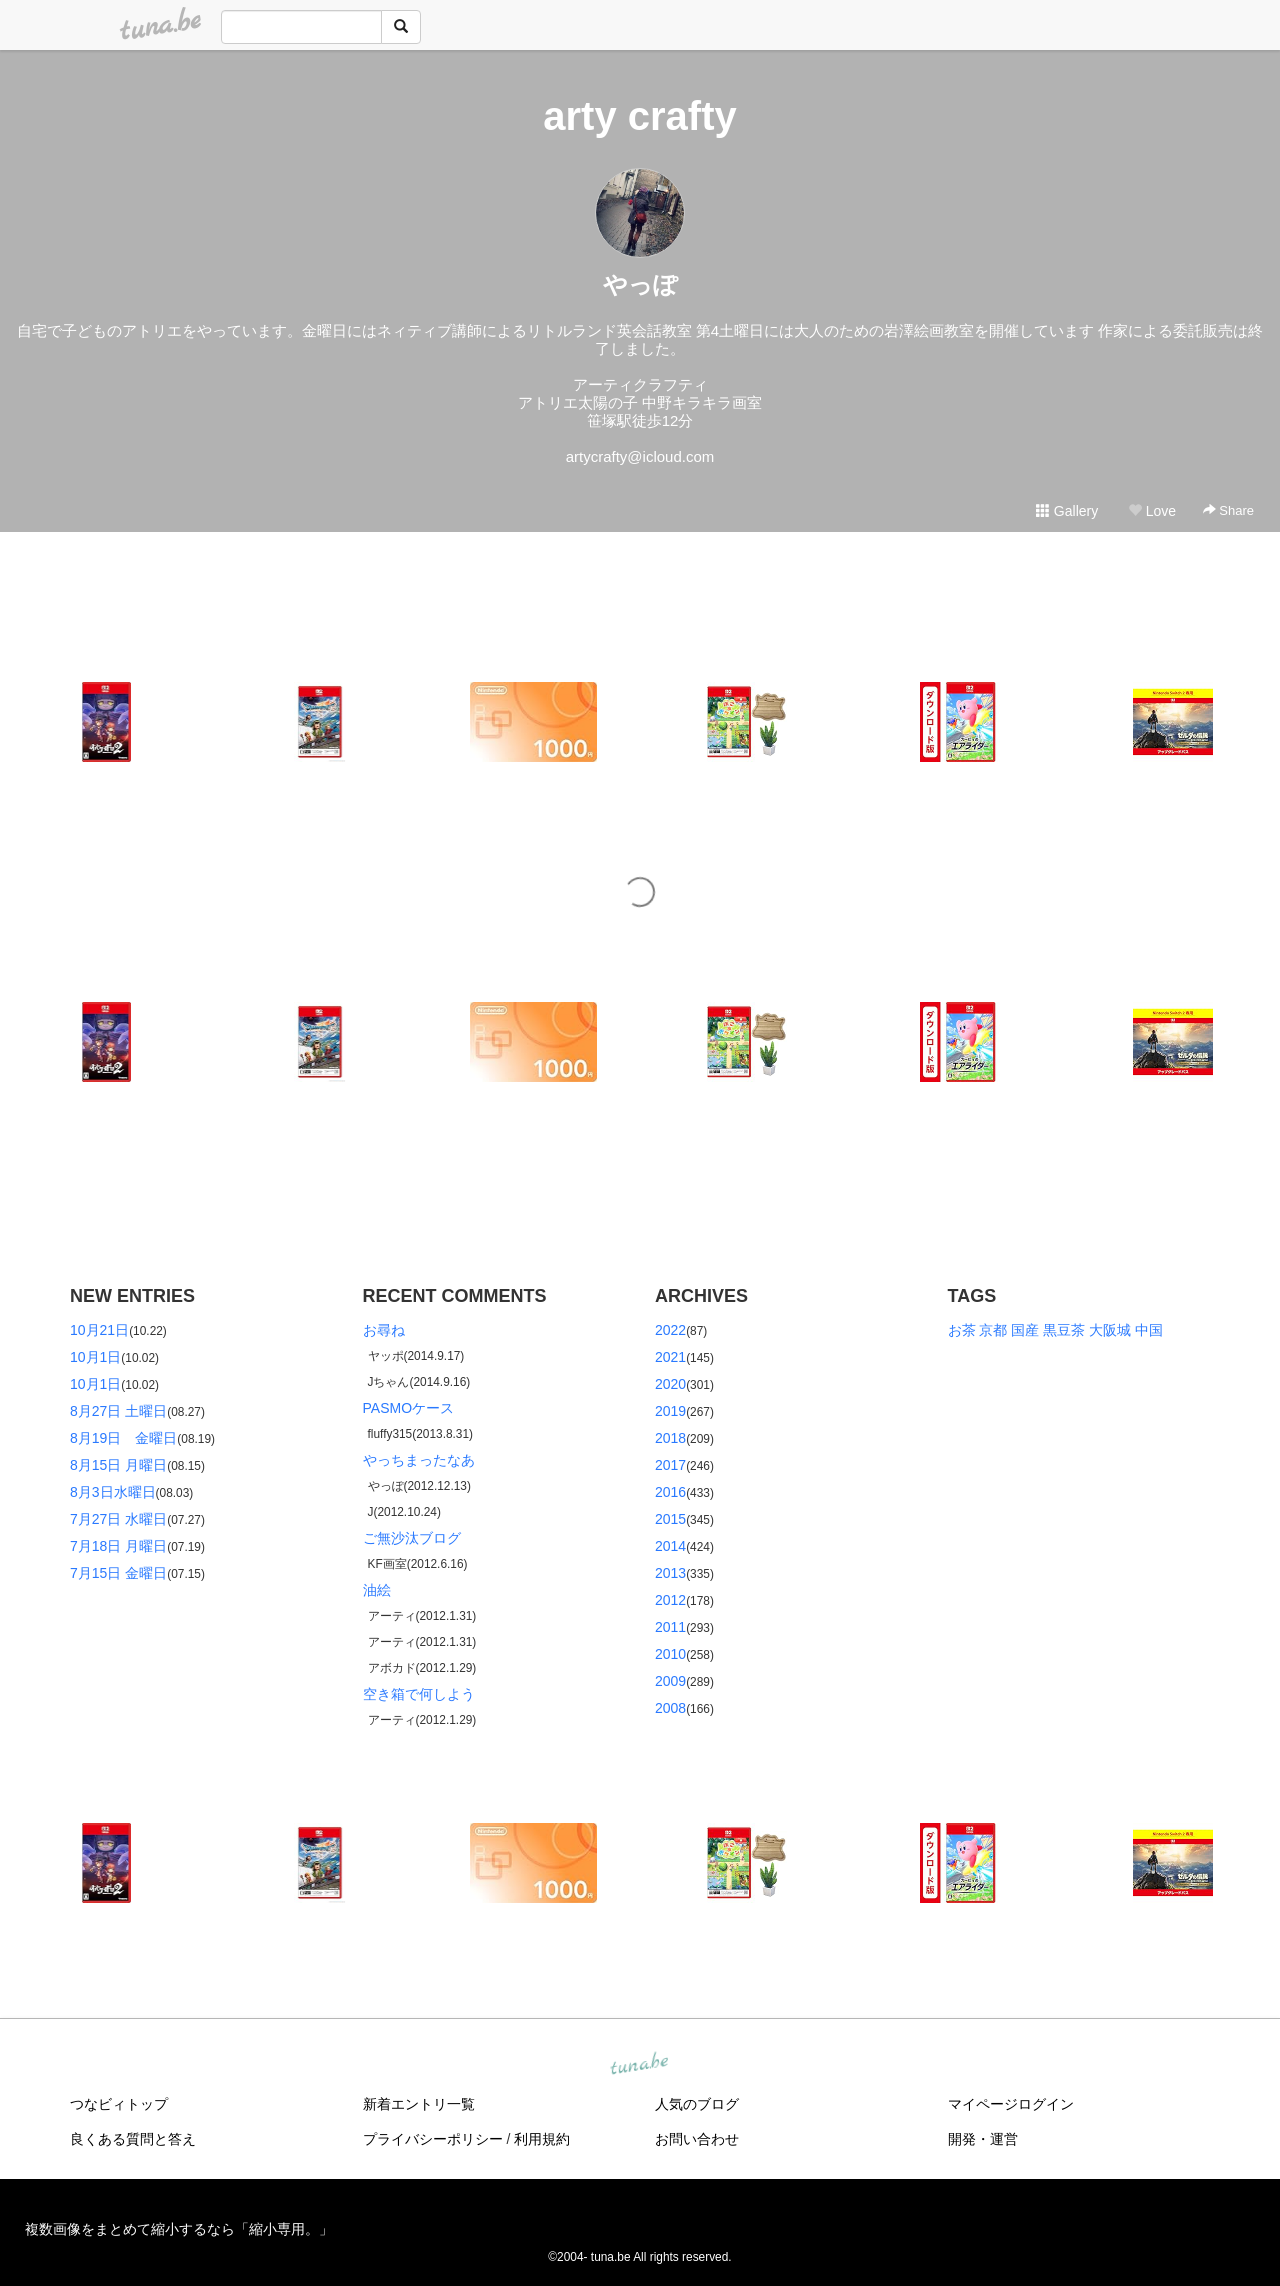 This screenshot has width=1280, height=2286. Describe the element at coordinates (670, 1465) in the screenshot. I see `2017` at that location.